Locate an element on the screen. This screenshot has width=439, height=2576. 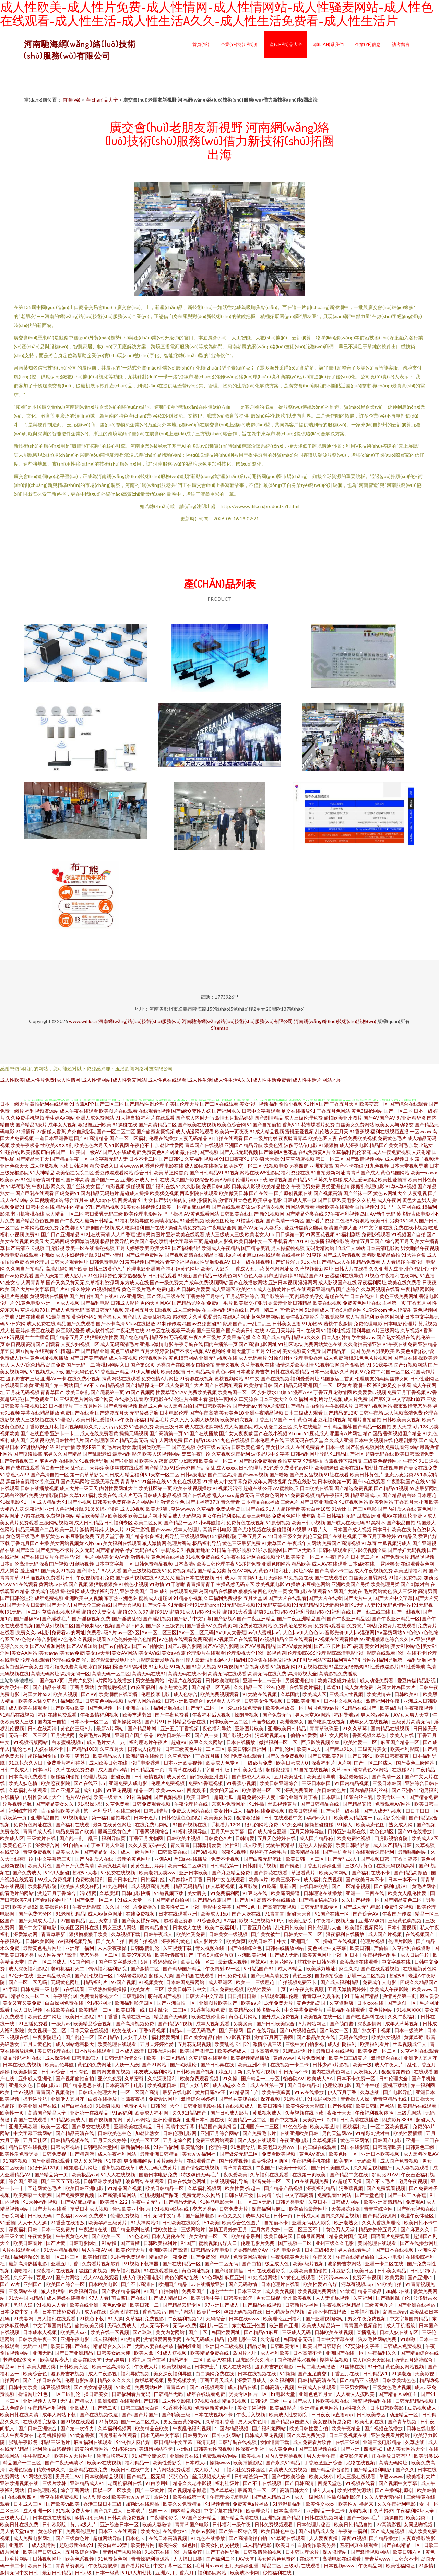
成人三级视频在线 is located at coordinates (34, 1419).